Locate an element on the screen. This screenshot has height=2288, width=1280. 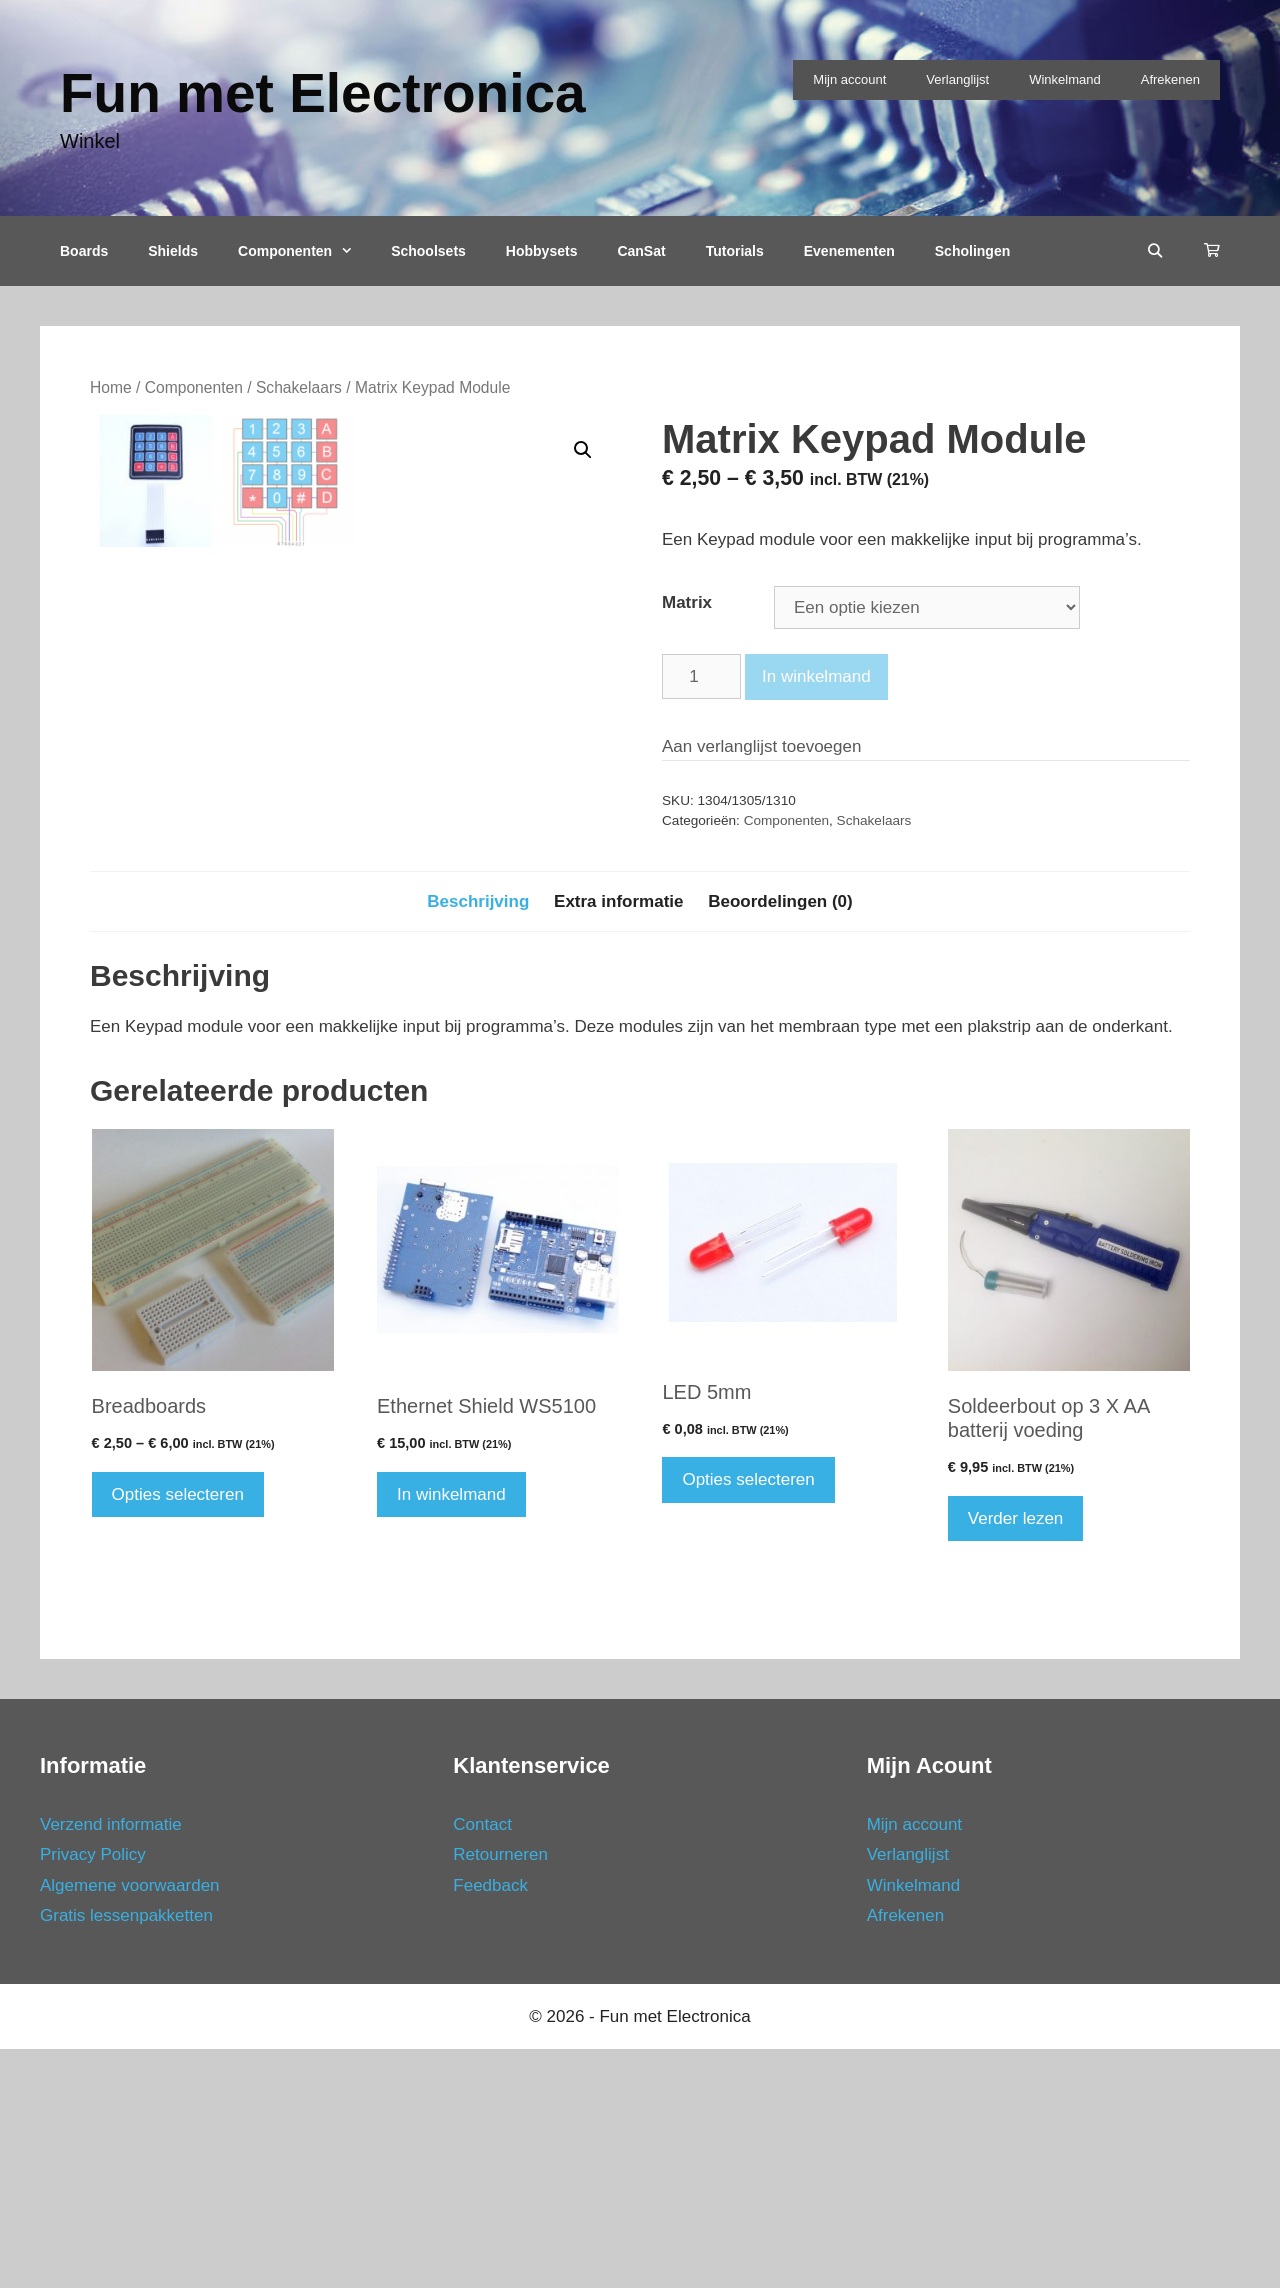
CanSat is located at coordinates (641, 251).